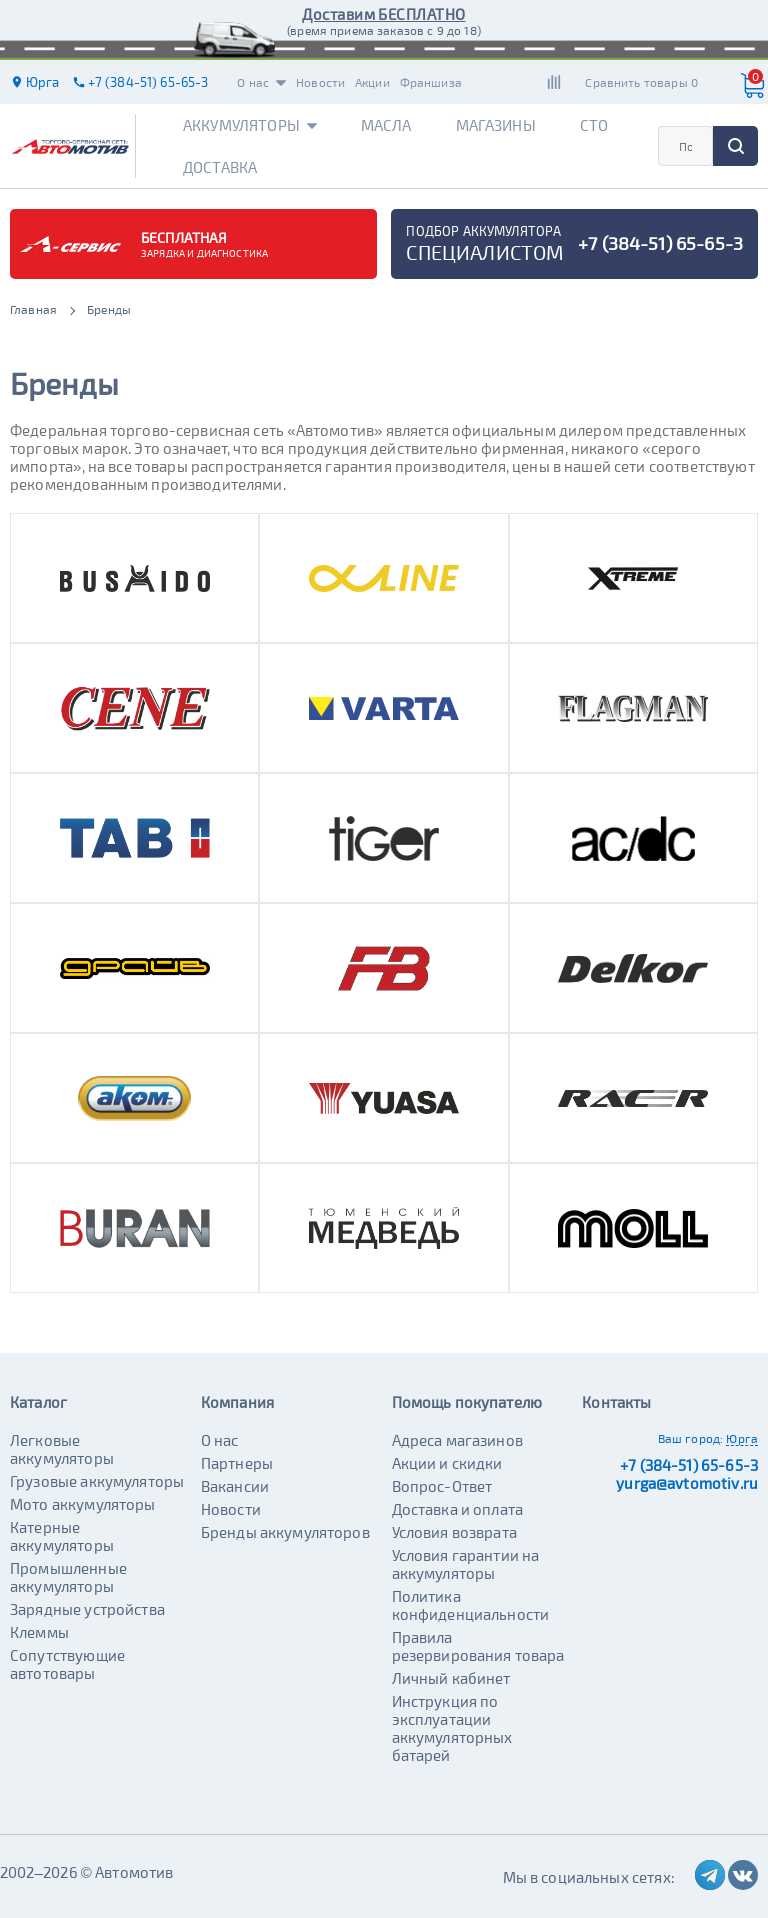 The height and width of the screenshot is (1918, 768). What do you see at coordinates (496, 125) in the screenshot?
I see `Магазины` at bounding box center [496, 125].